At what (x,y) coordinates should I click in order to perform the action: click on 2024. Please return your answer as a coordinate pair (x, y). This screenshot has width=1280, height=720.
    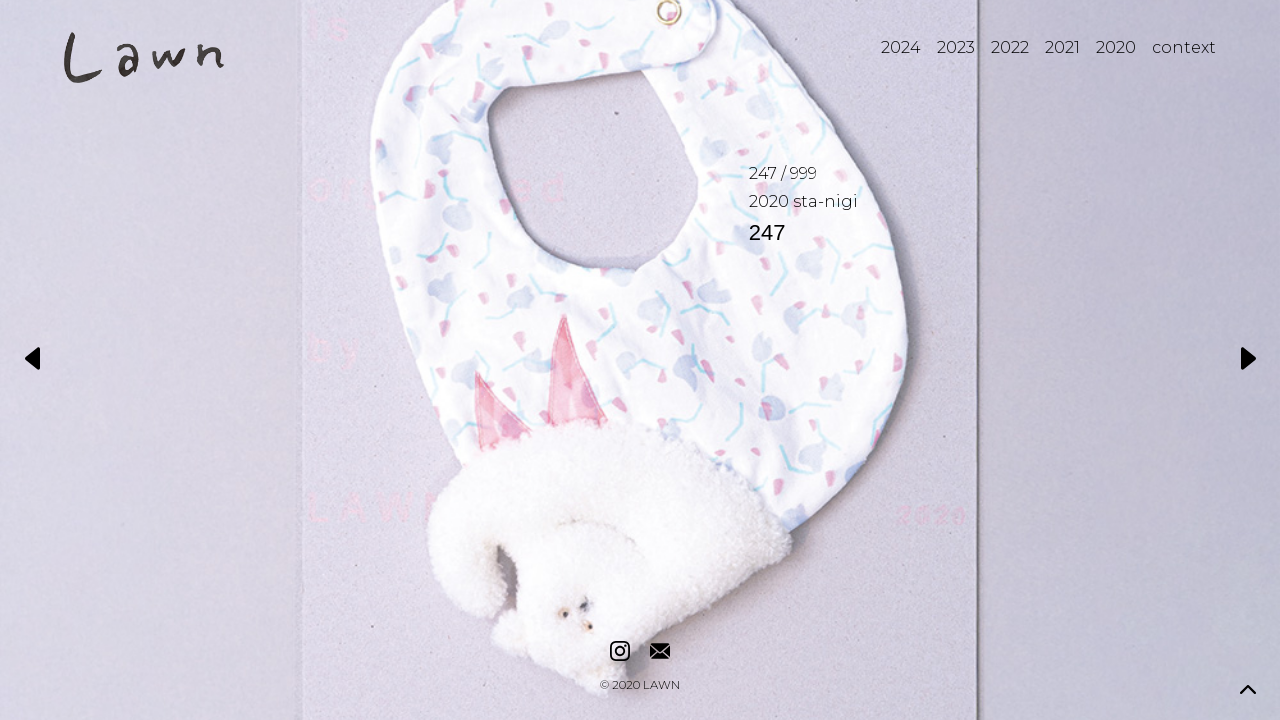
    Looking at the image, I should click on (901, 47).